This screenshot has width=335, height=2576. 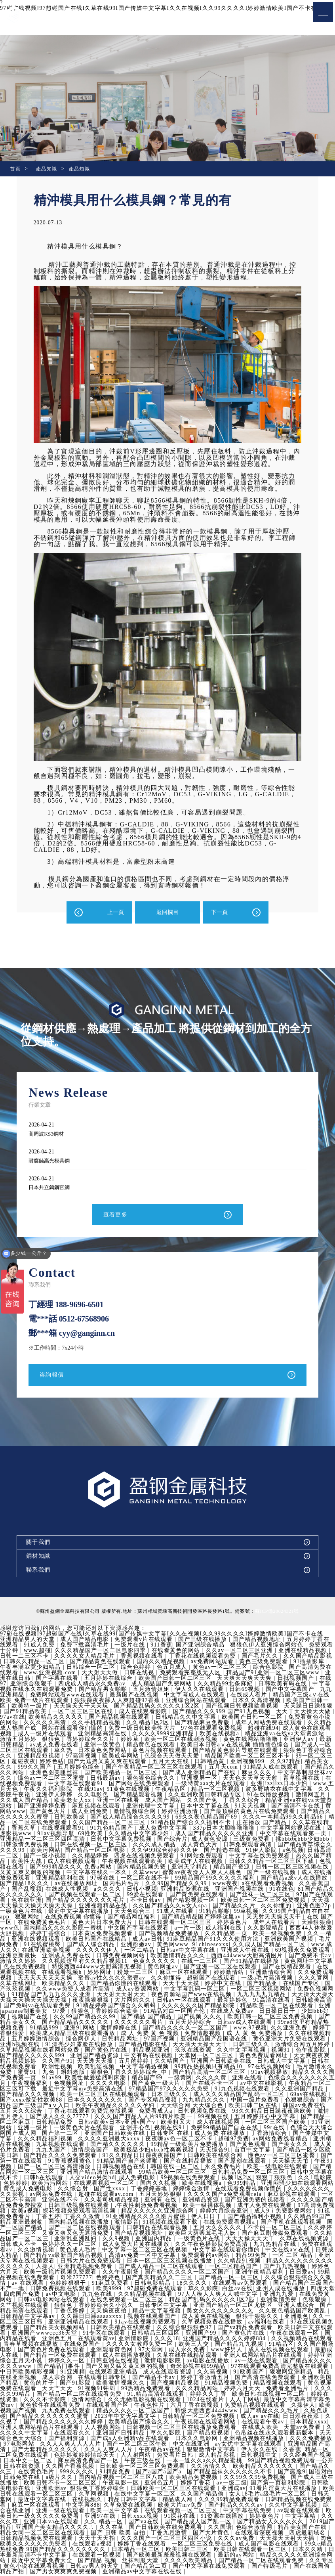 What do you see at coordinates (38, 1558) in the screenshot?
I see `鋼材知識` at bounding box center [38, 1558].